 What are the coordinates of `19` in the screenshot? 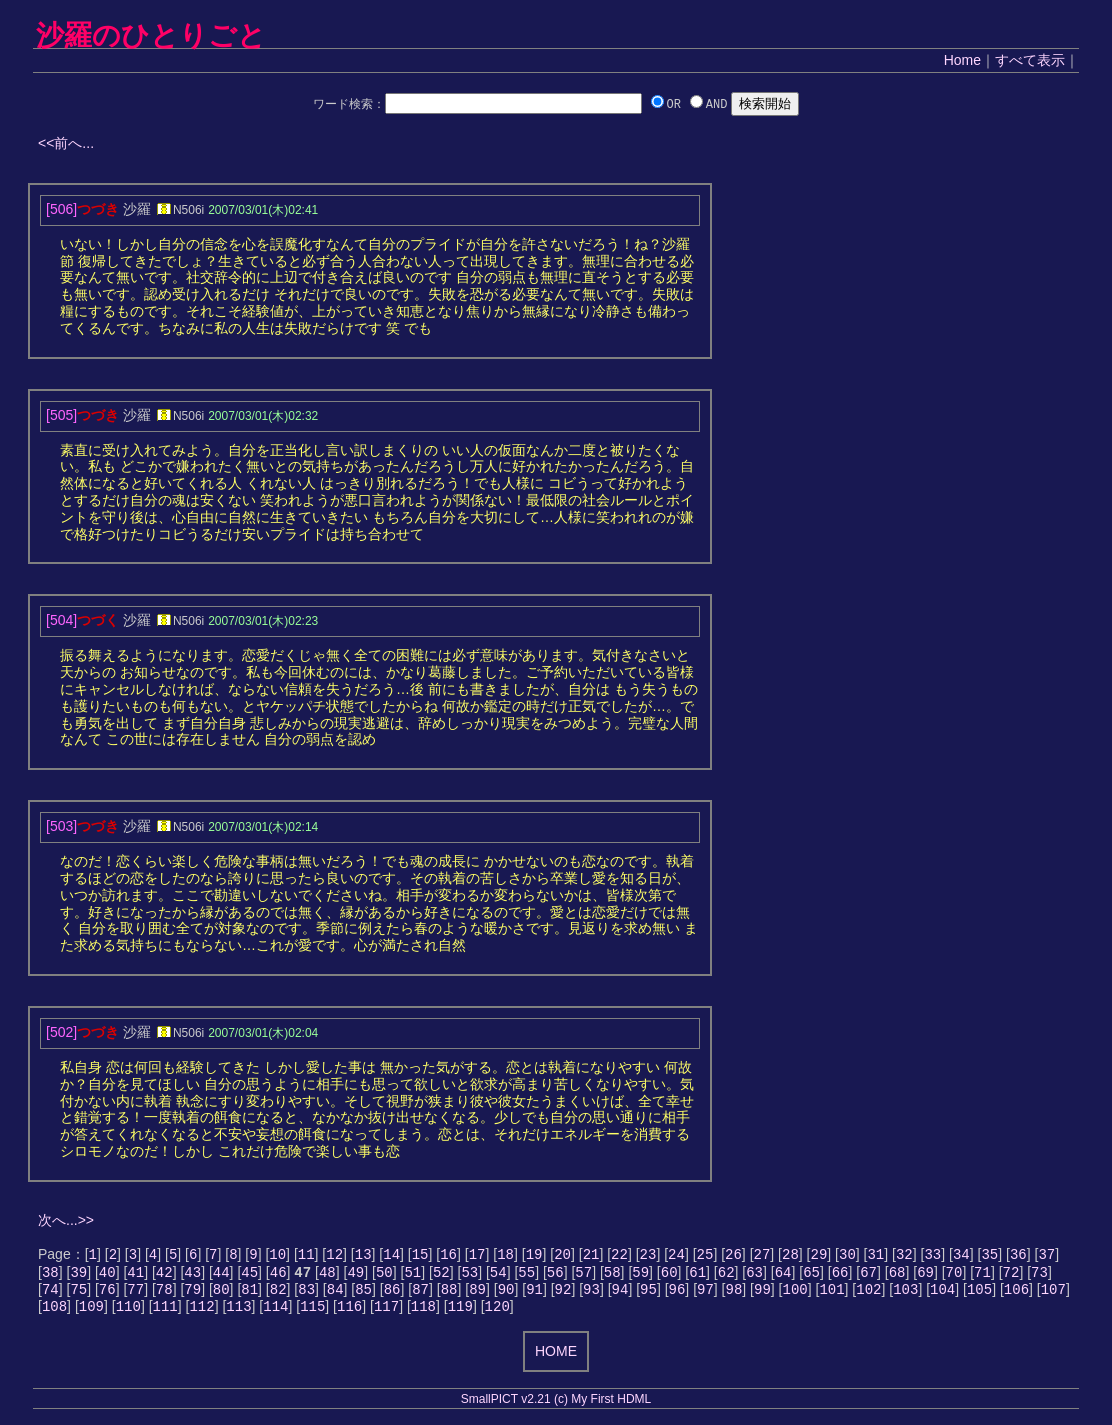 It's located at (534, 1255).